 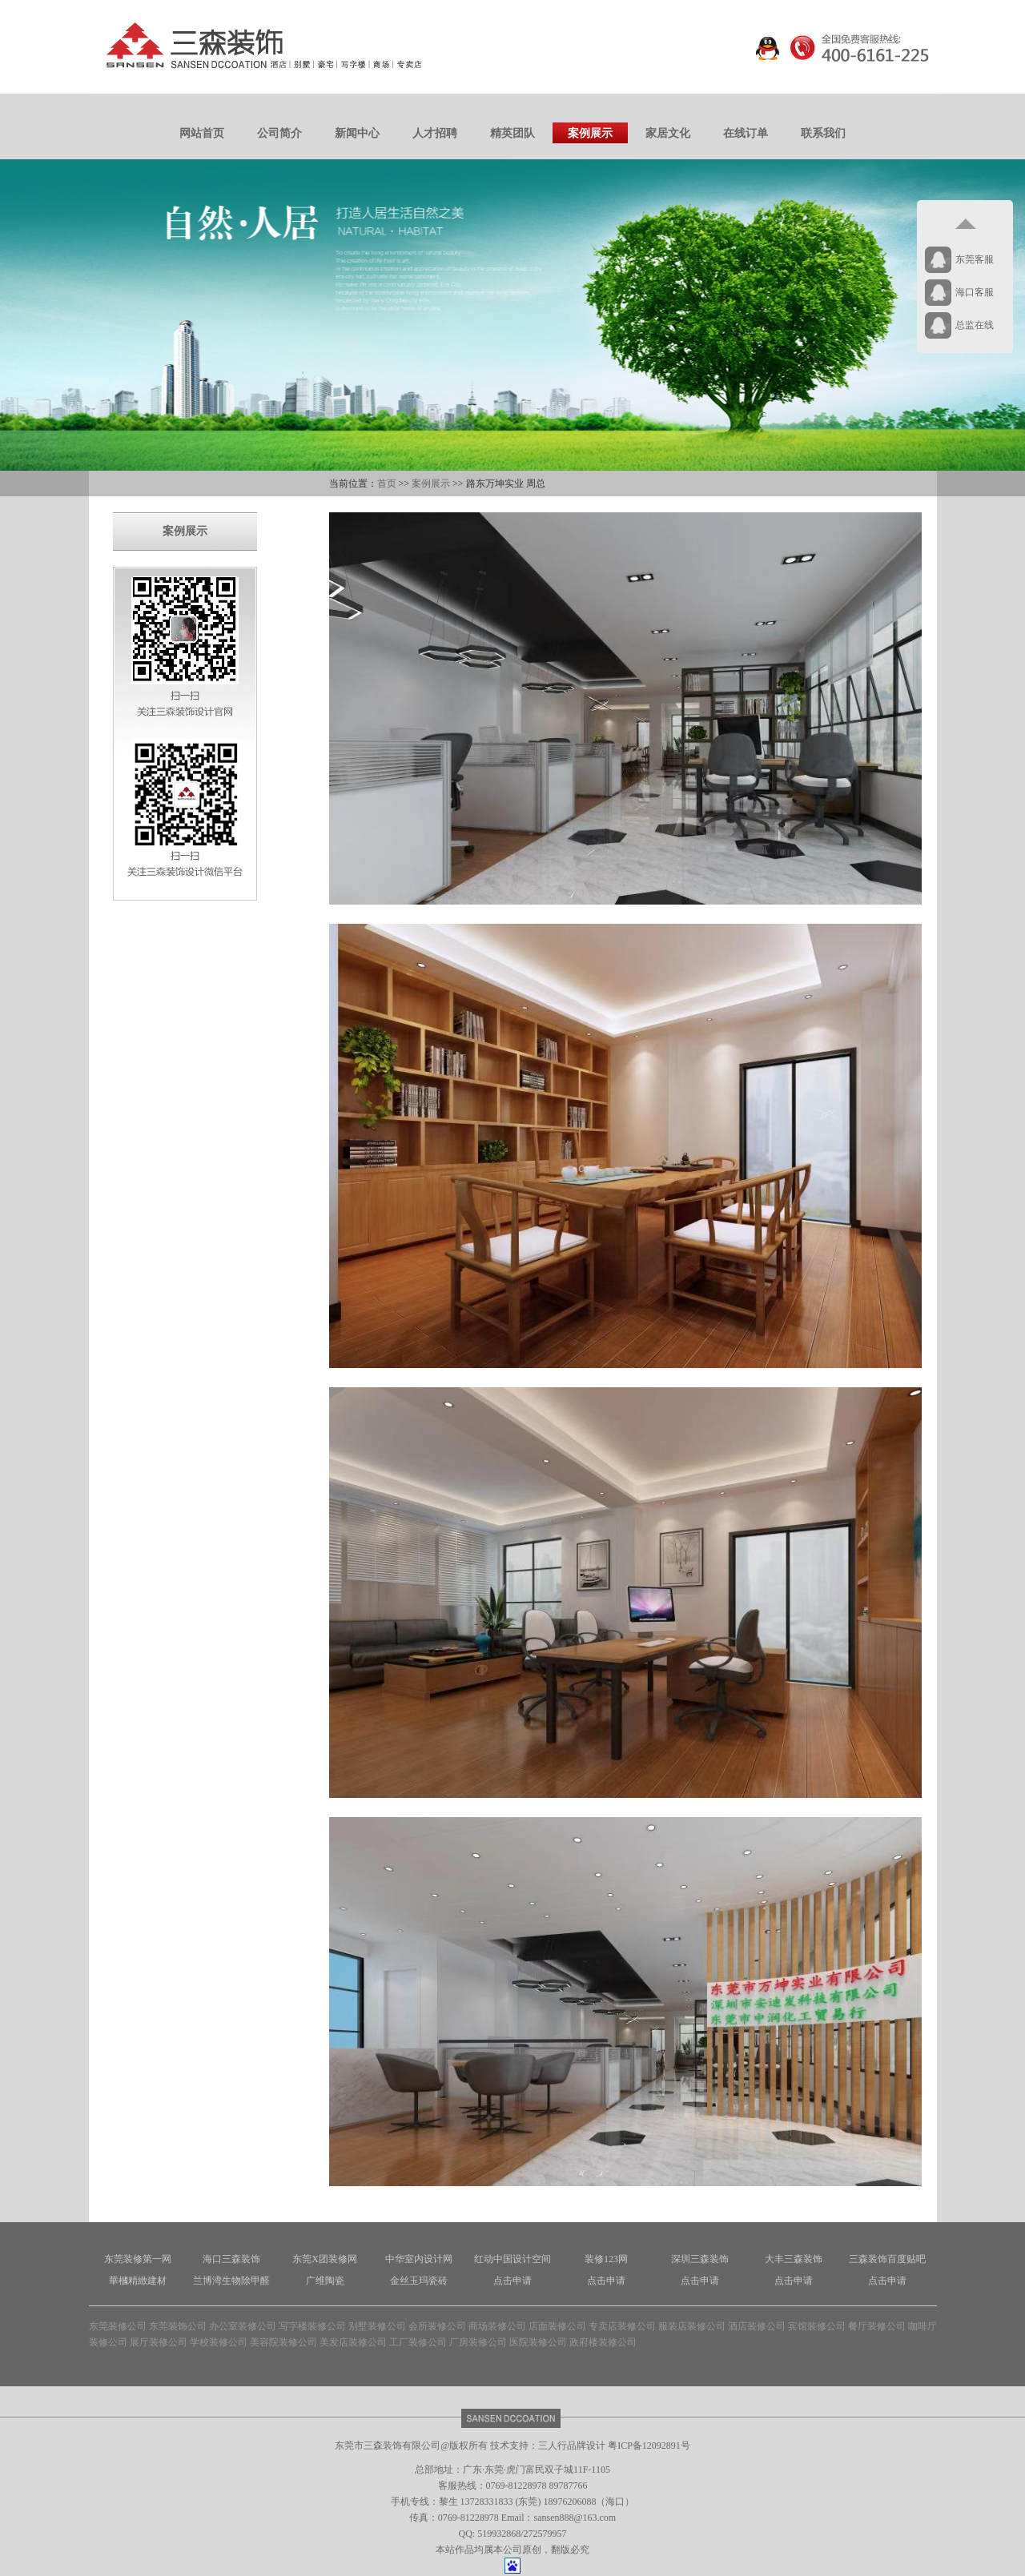 I want to click on 东莞装修第一网, so click(x=137, y=2259).